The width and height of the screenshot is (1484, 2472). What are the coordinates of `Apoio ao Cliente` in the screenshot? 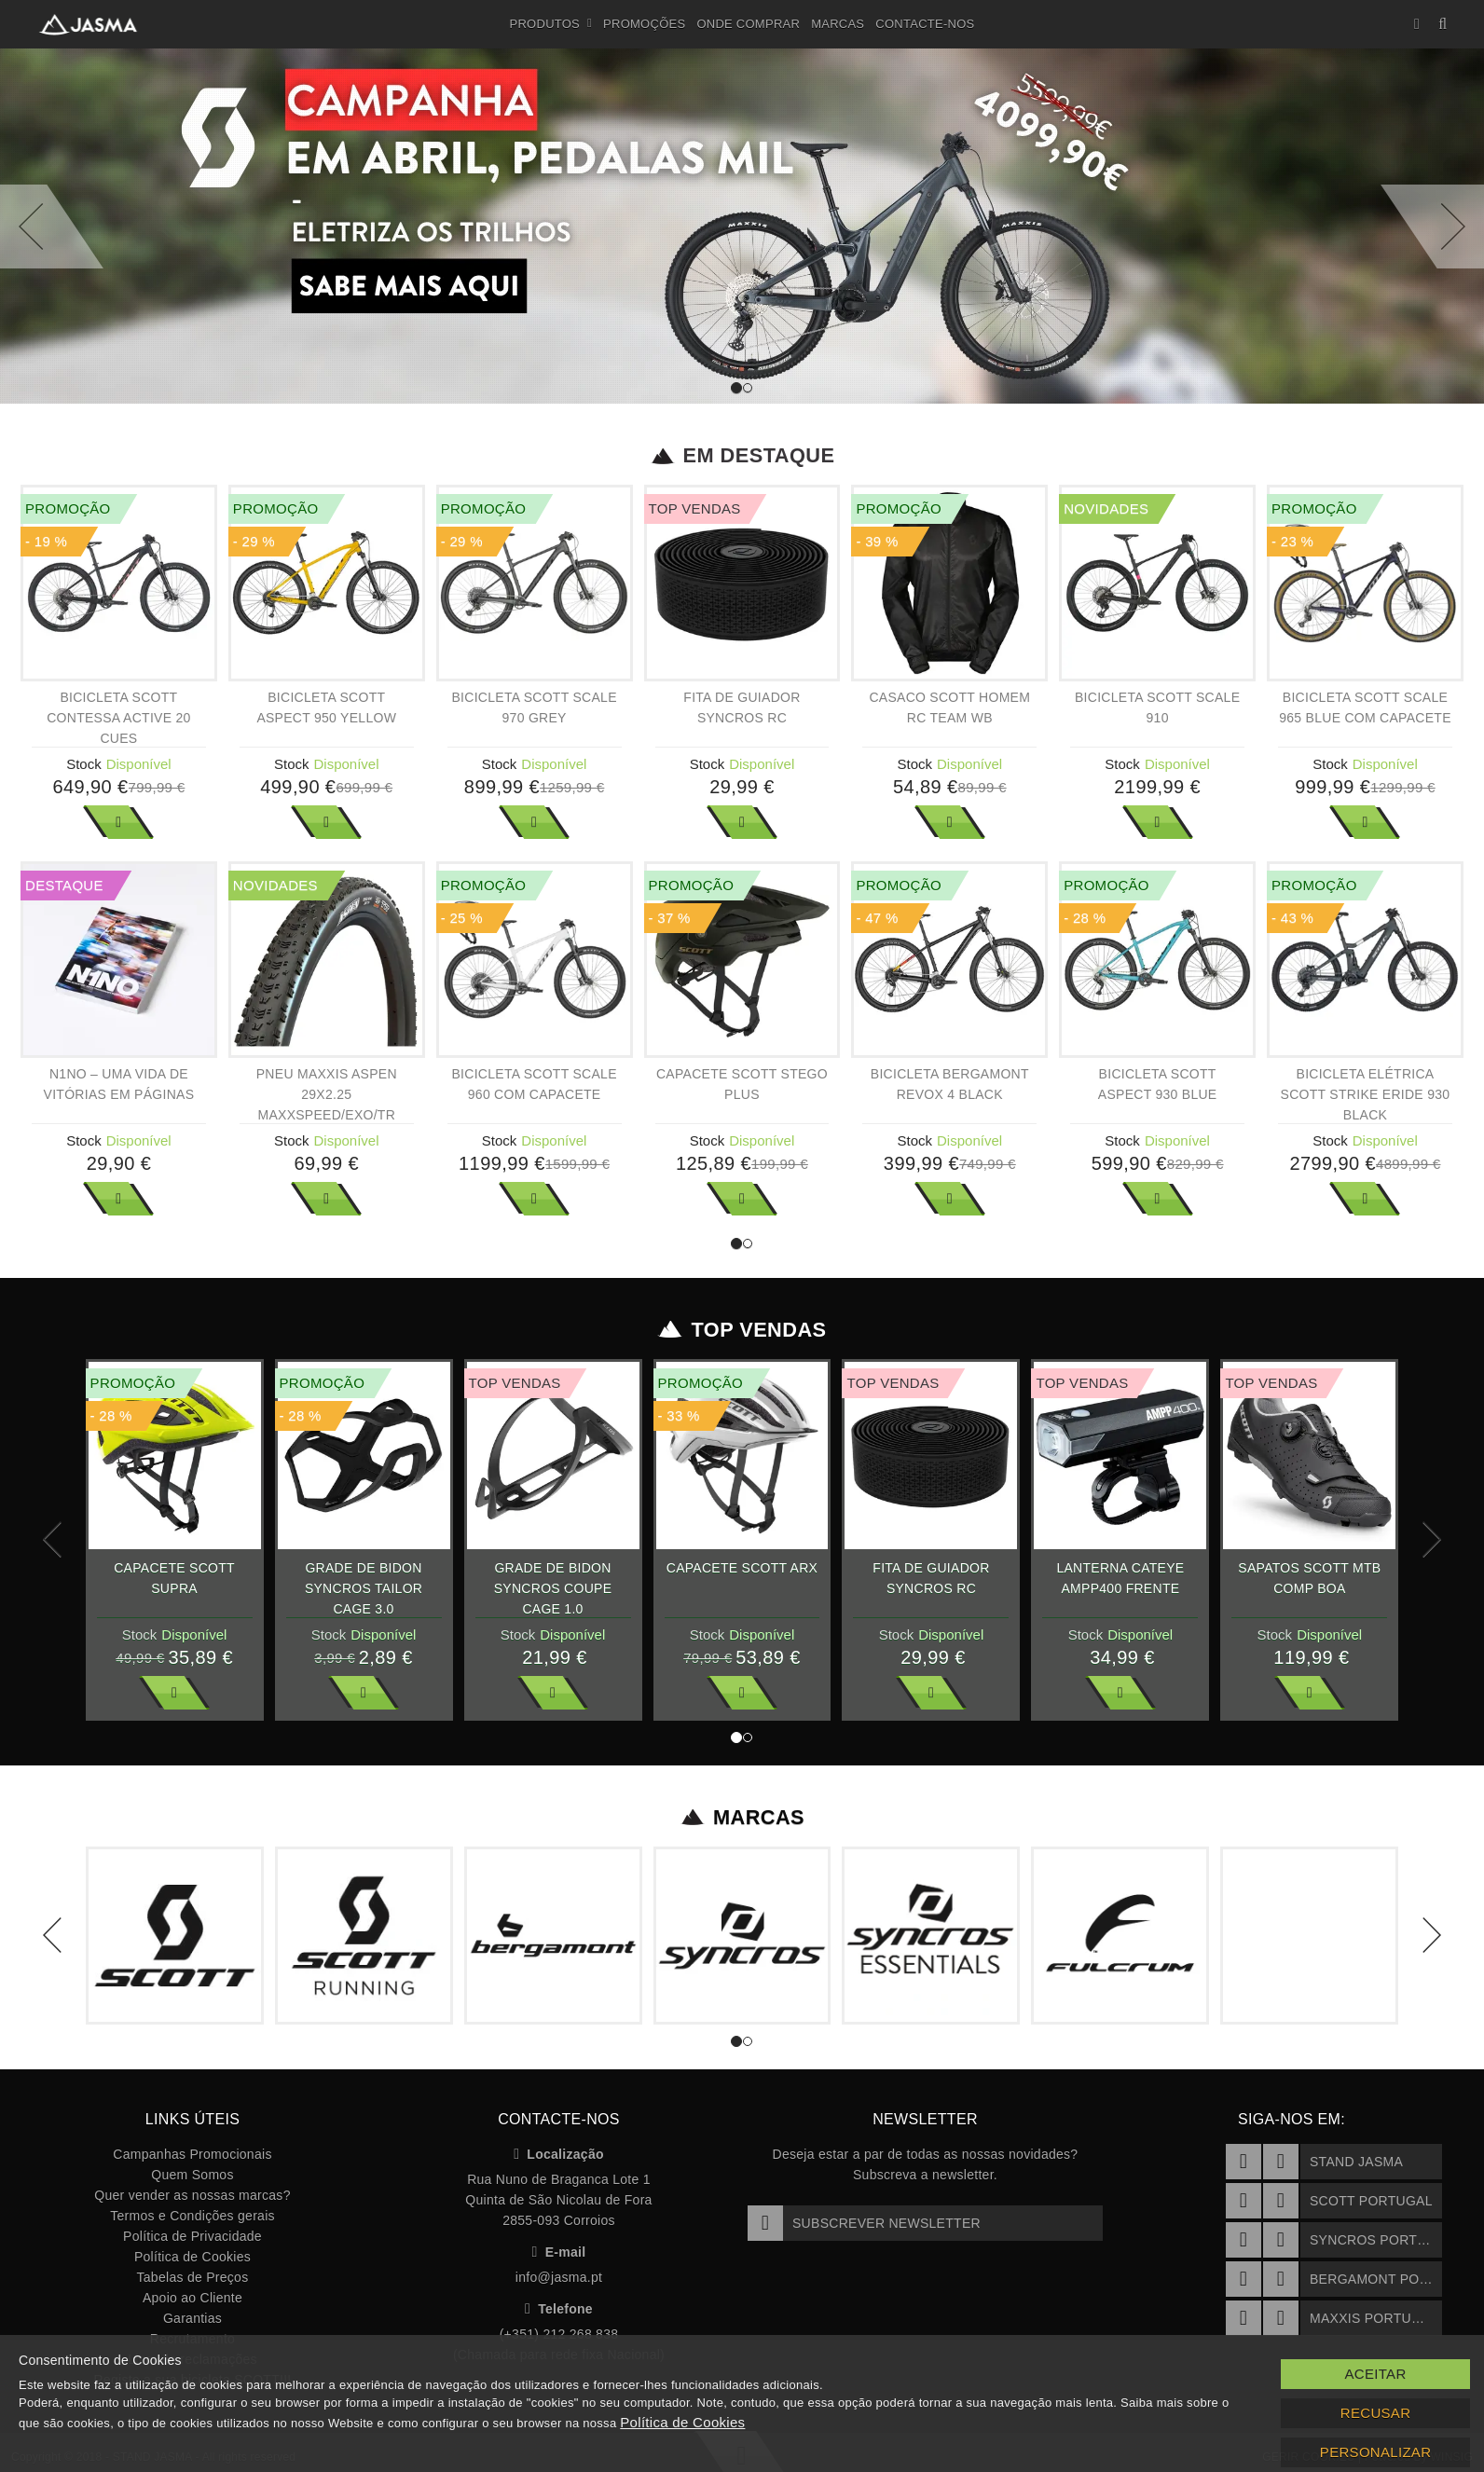 It's located at (192, 2297).